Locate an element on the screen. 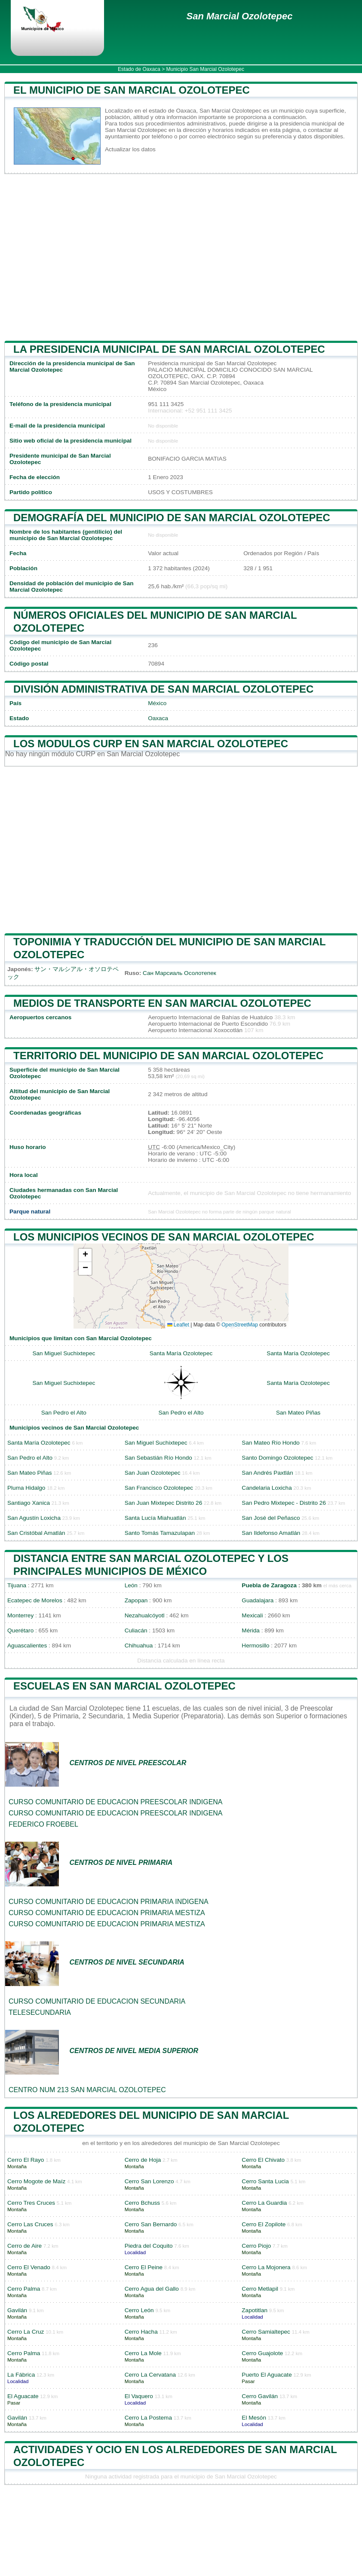  Querétaro is located at coordinates (20, 1630).